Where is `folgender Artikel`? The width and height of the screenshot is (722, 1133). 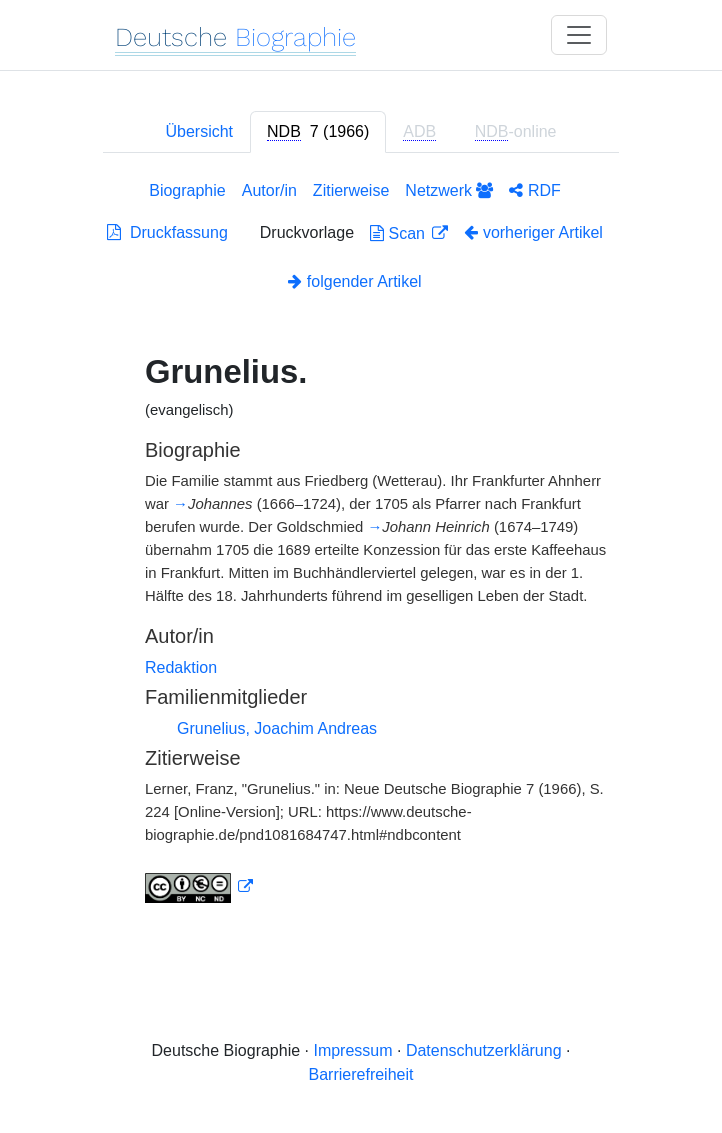 folgender Artikel is located at coordinates (354, 281).